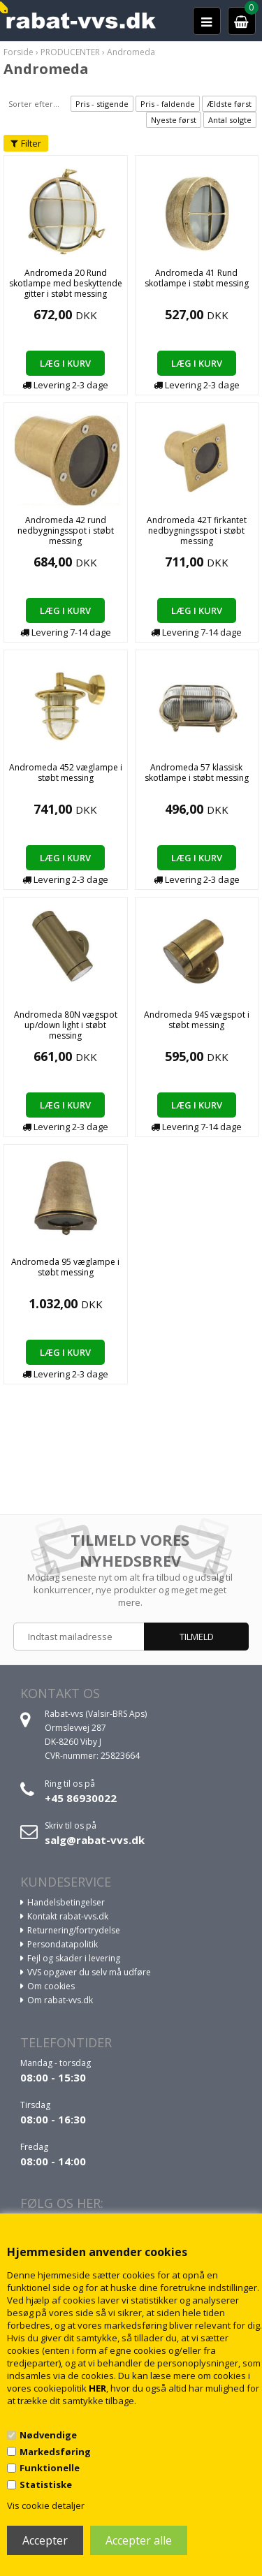 Image resolution: width=262 pixels, height=2576 pixels. I want to click on Handelsbetingelser, so click(66, 1902).